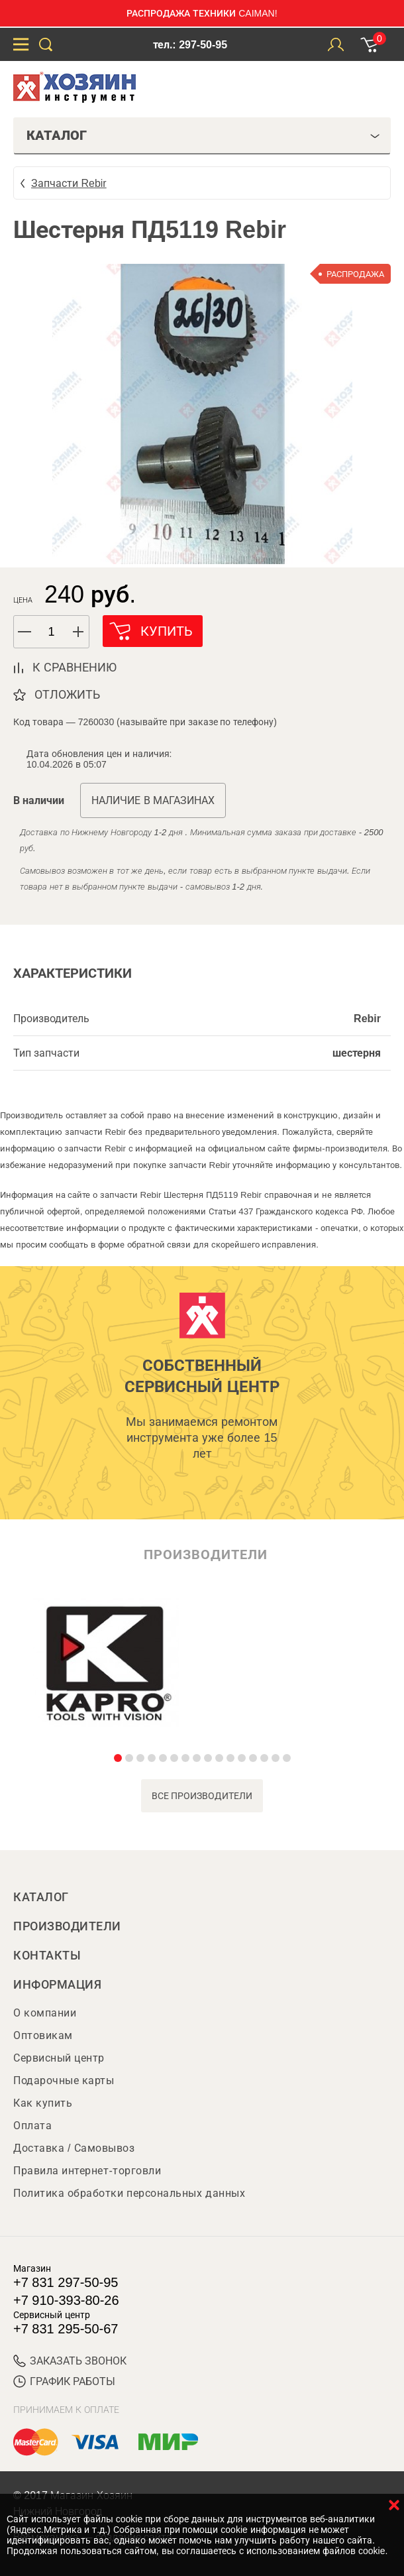  Describe the element at coordinates (74, 667) in the screenshot. I see `к сравнению` at that location.